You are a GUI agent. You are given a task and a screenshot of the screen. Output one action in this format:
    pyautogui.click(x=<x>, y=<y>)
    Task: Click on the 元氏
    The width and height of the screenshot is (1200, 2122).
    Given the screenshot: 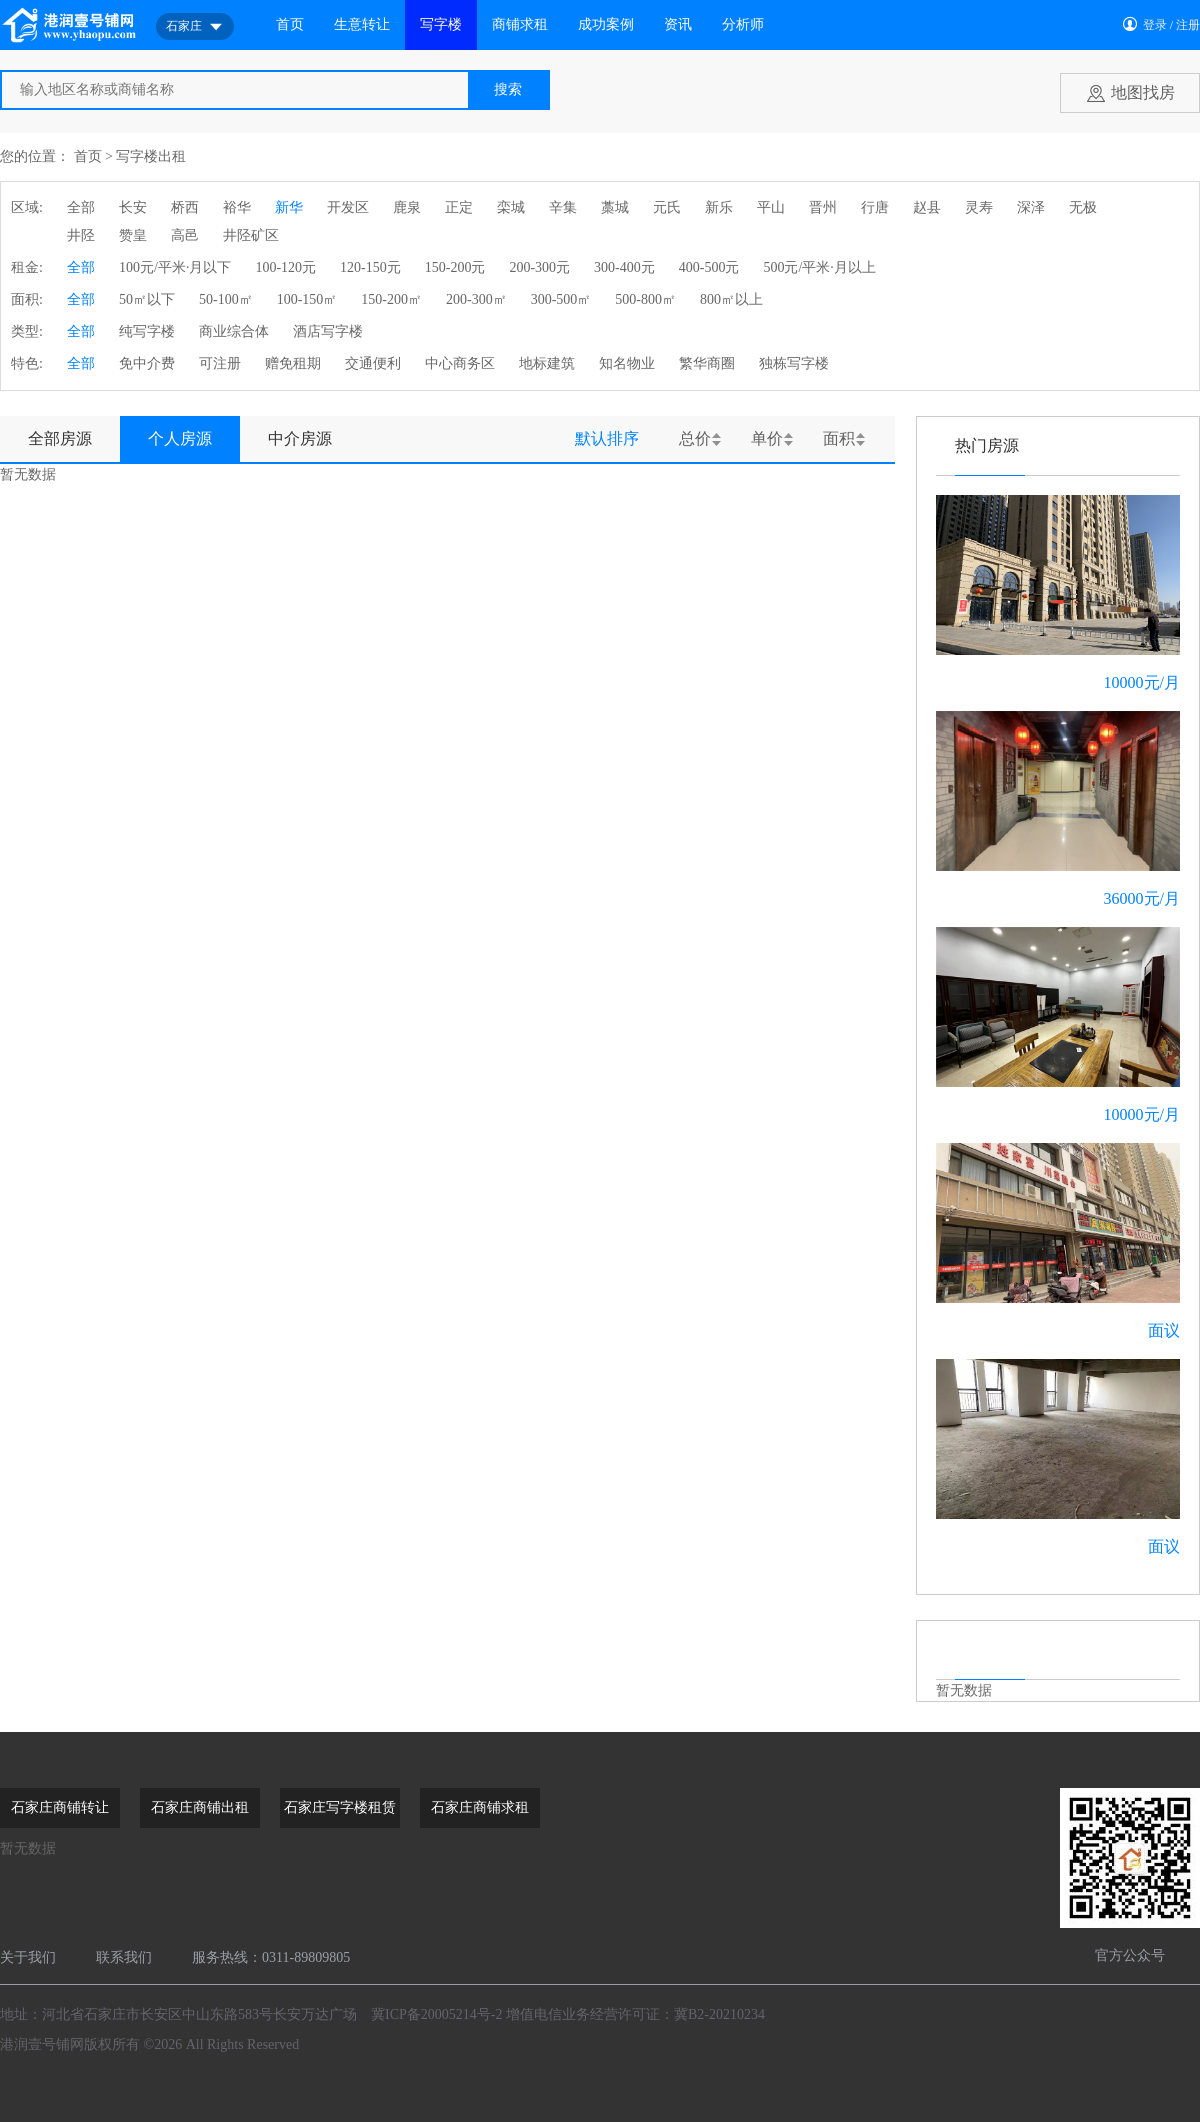 What is the action you would take?
    pyautogui.click(x=667, y=207)
    